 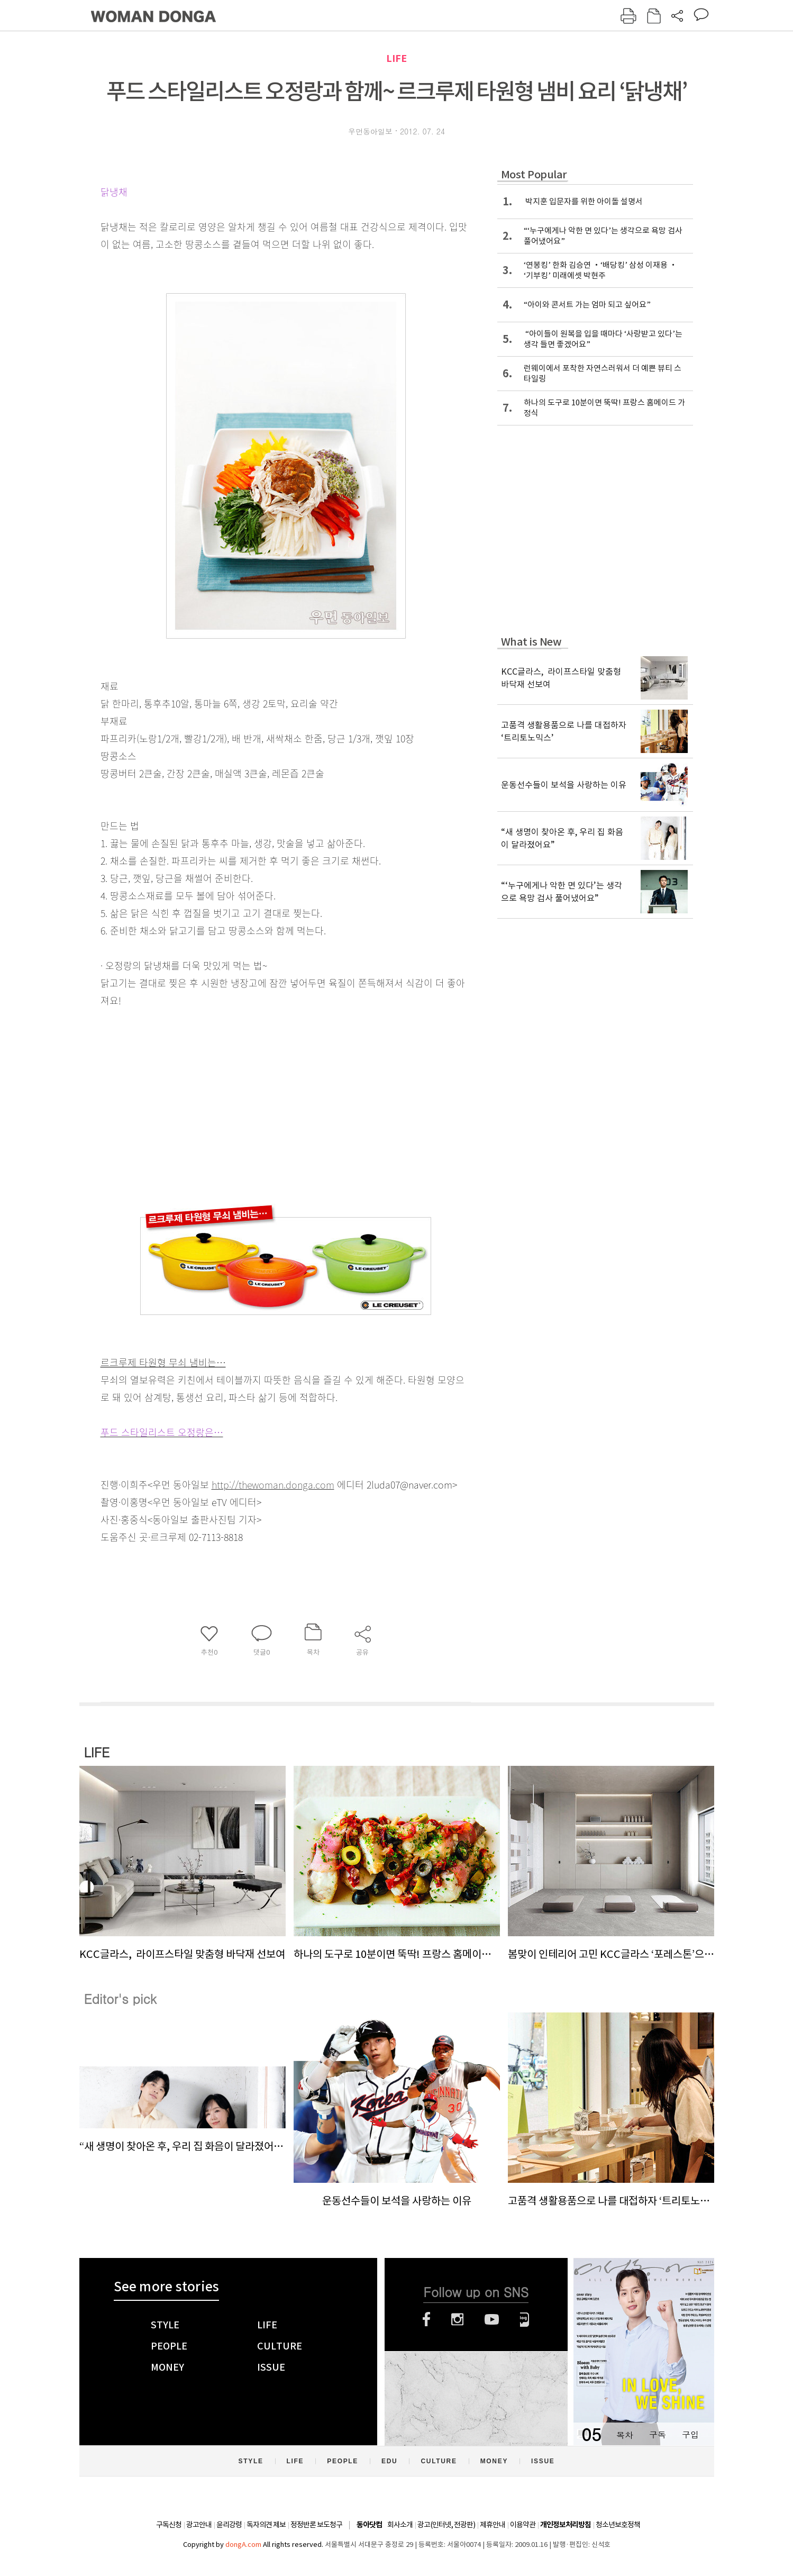 I want to click on [Advertisement], so click(x=259, y=1093).